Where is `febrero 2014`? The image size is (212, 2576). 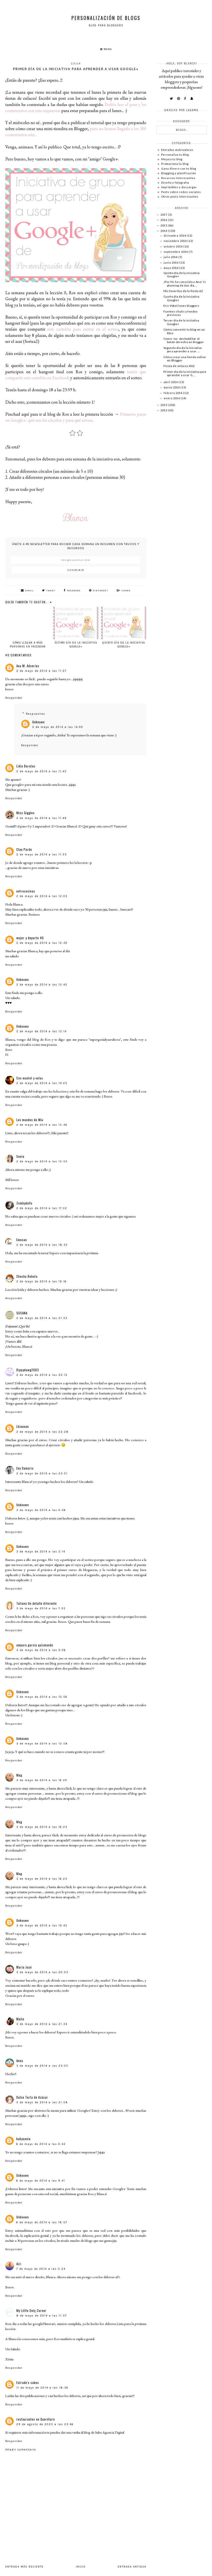
febrero 2014 is located at coordinates (173, 392).